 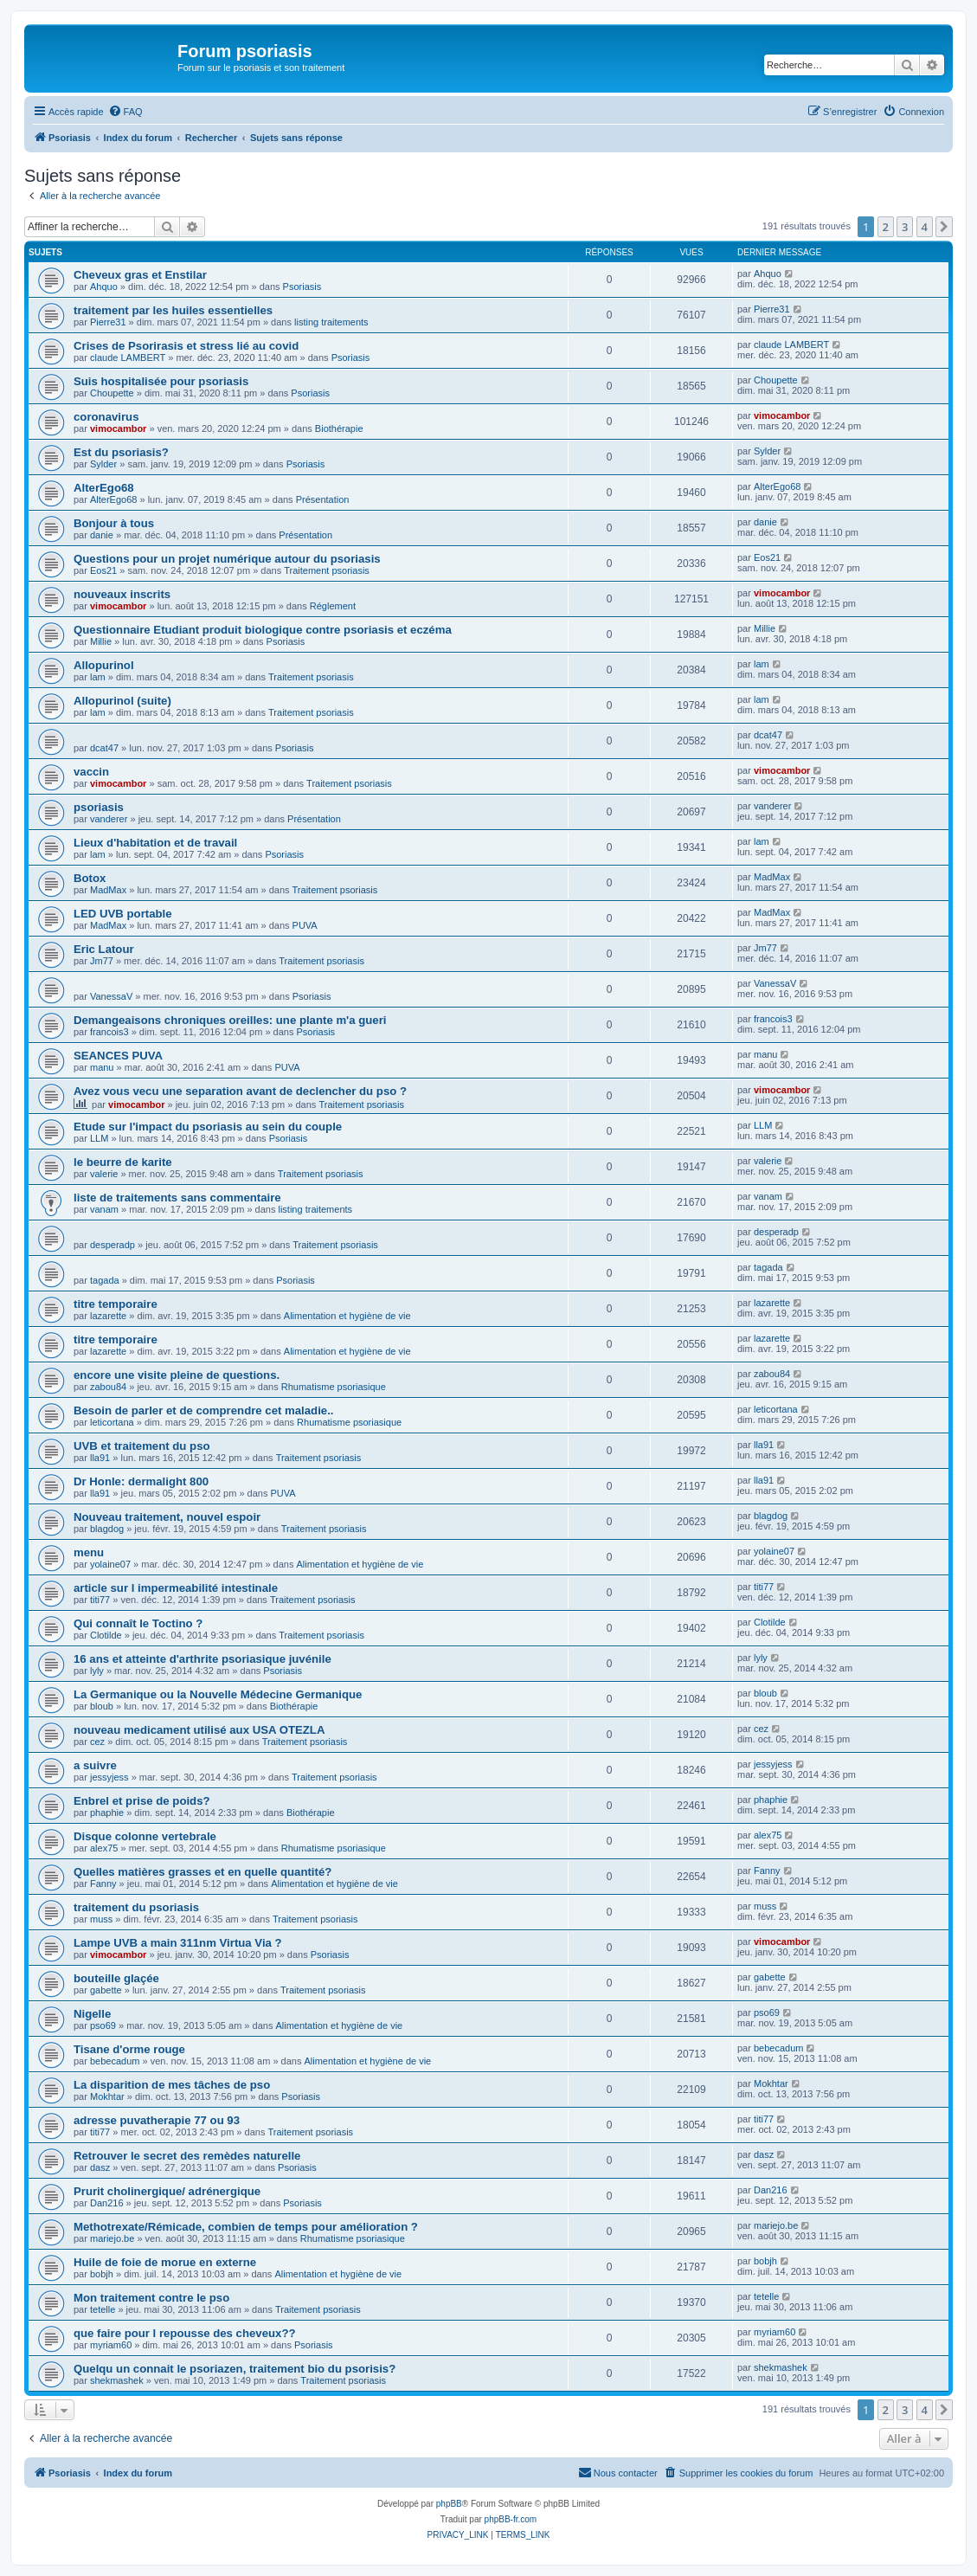 I want to click on phpBB, so click(x=449, y=2503).